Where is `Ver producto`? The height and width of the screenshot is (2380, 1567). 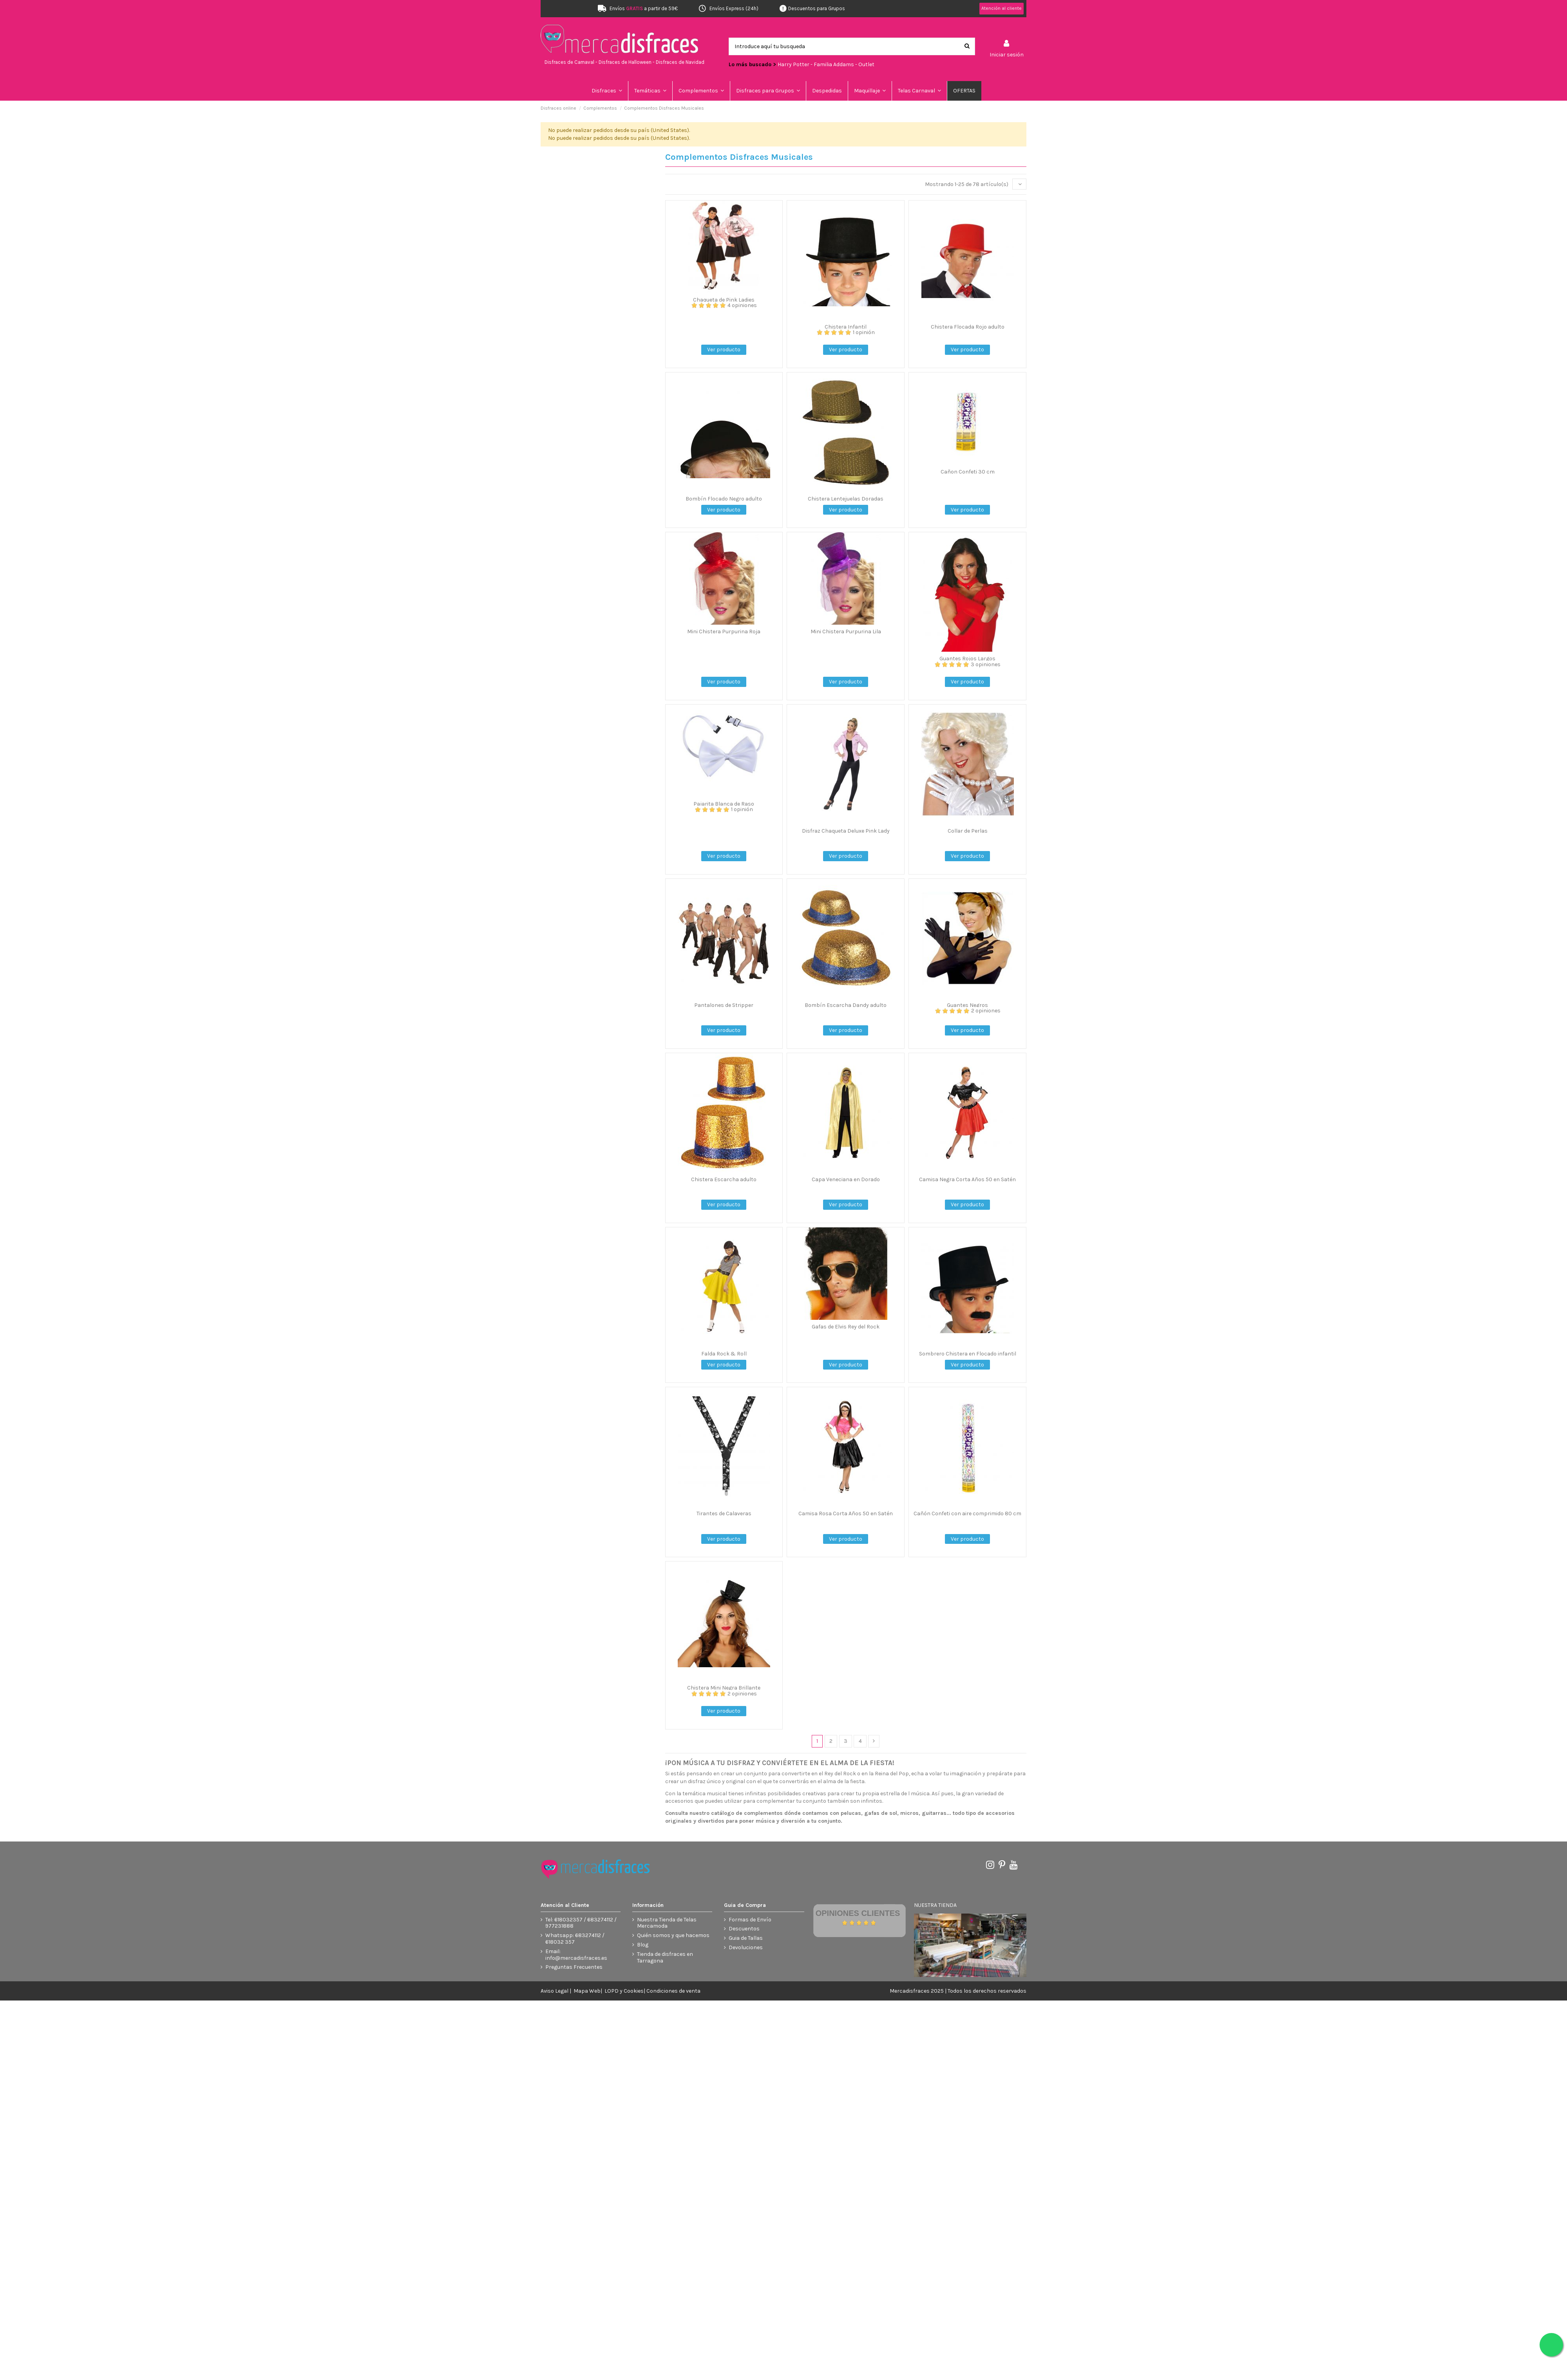
Ver producto is located at coordinates (723, 349).